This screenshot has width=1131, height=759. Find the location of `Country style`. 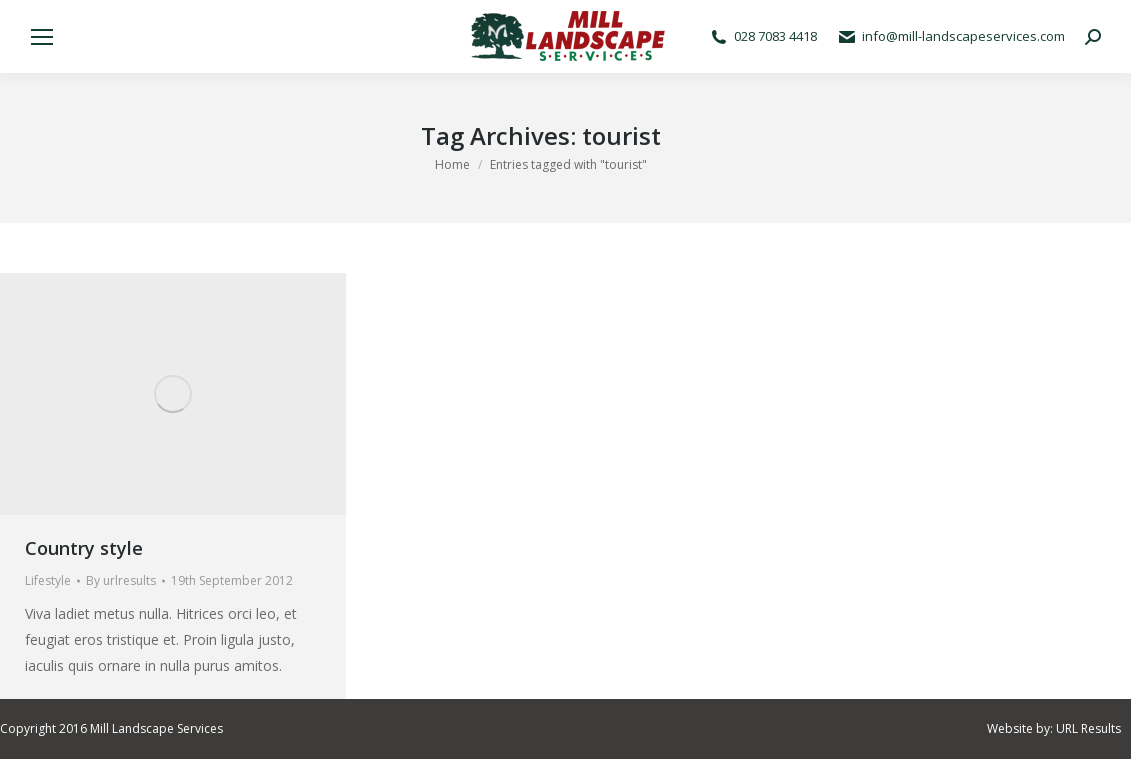

Country style is located at coordinates (84, 548).